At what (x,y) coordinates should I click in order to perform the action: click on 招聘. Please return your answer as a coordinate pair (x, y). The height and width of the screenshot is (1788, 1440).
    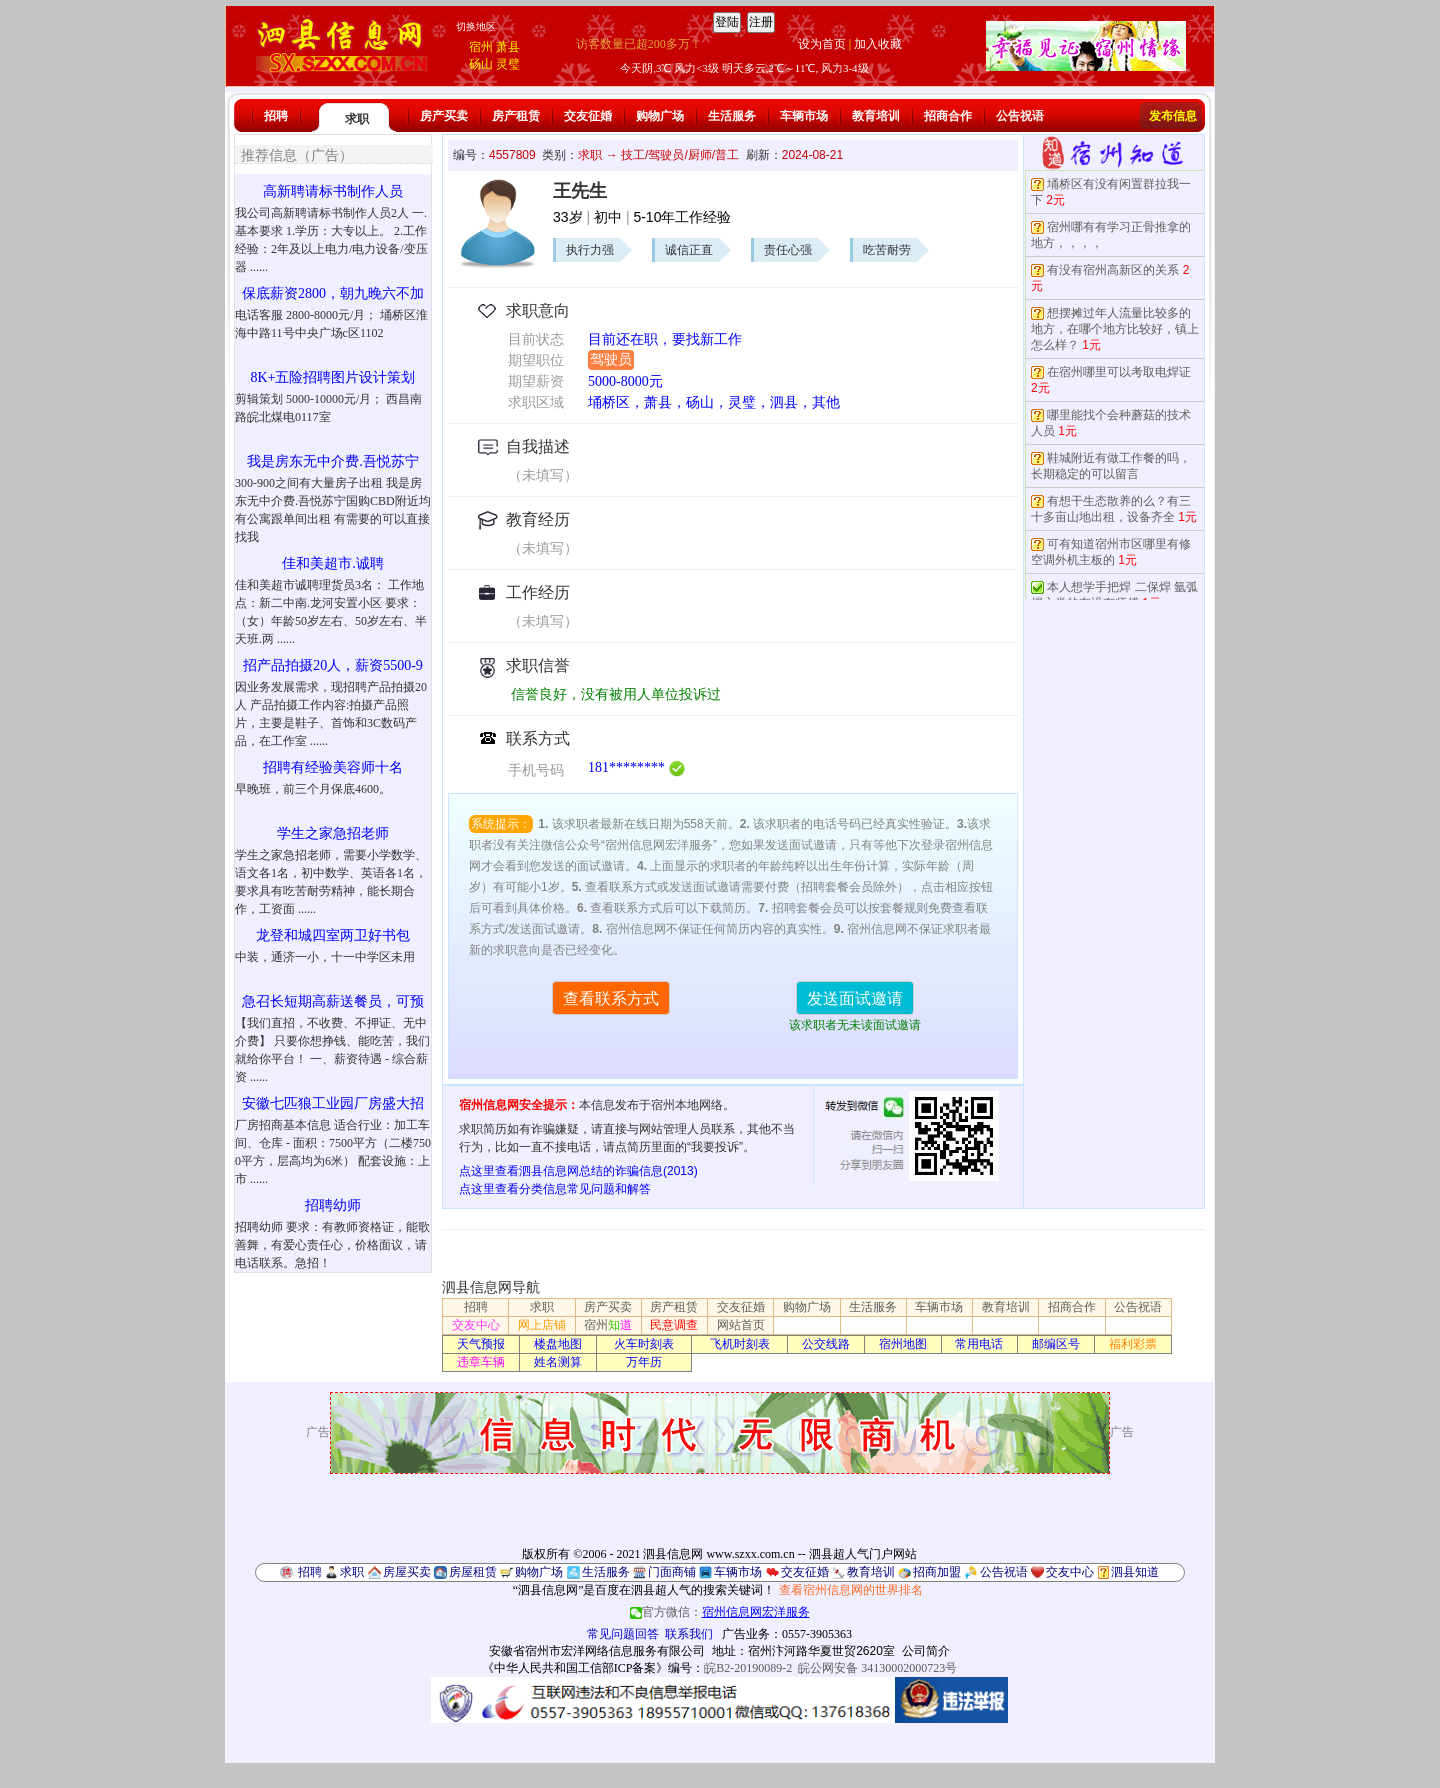
    Looking at the image, I should click on (276, 116).